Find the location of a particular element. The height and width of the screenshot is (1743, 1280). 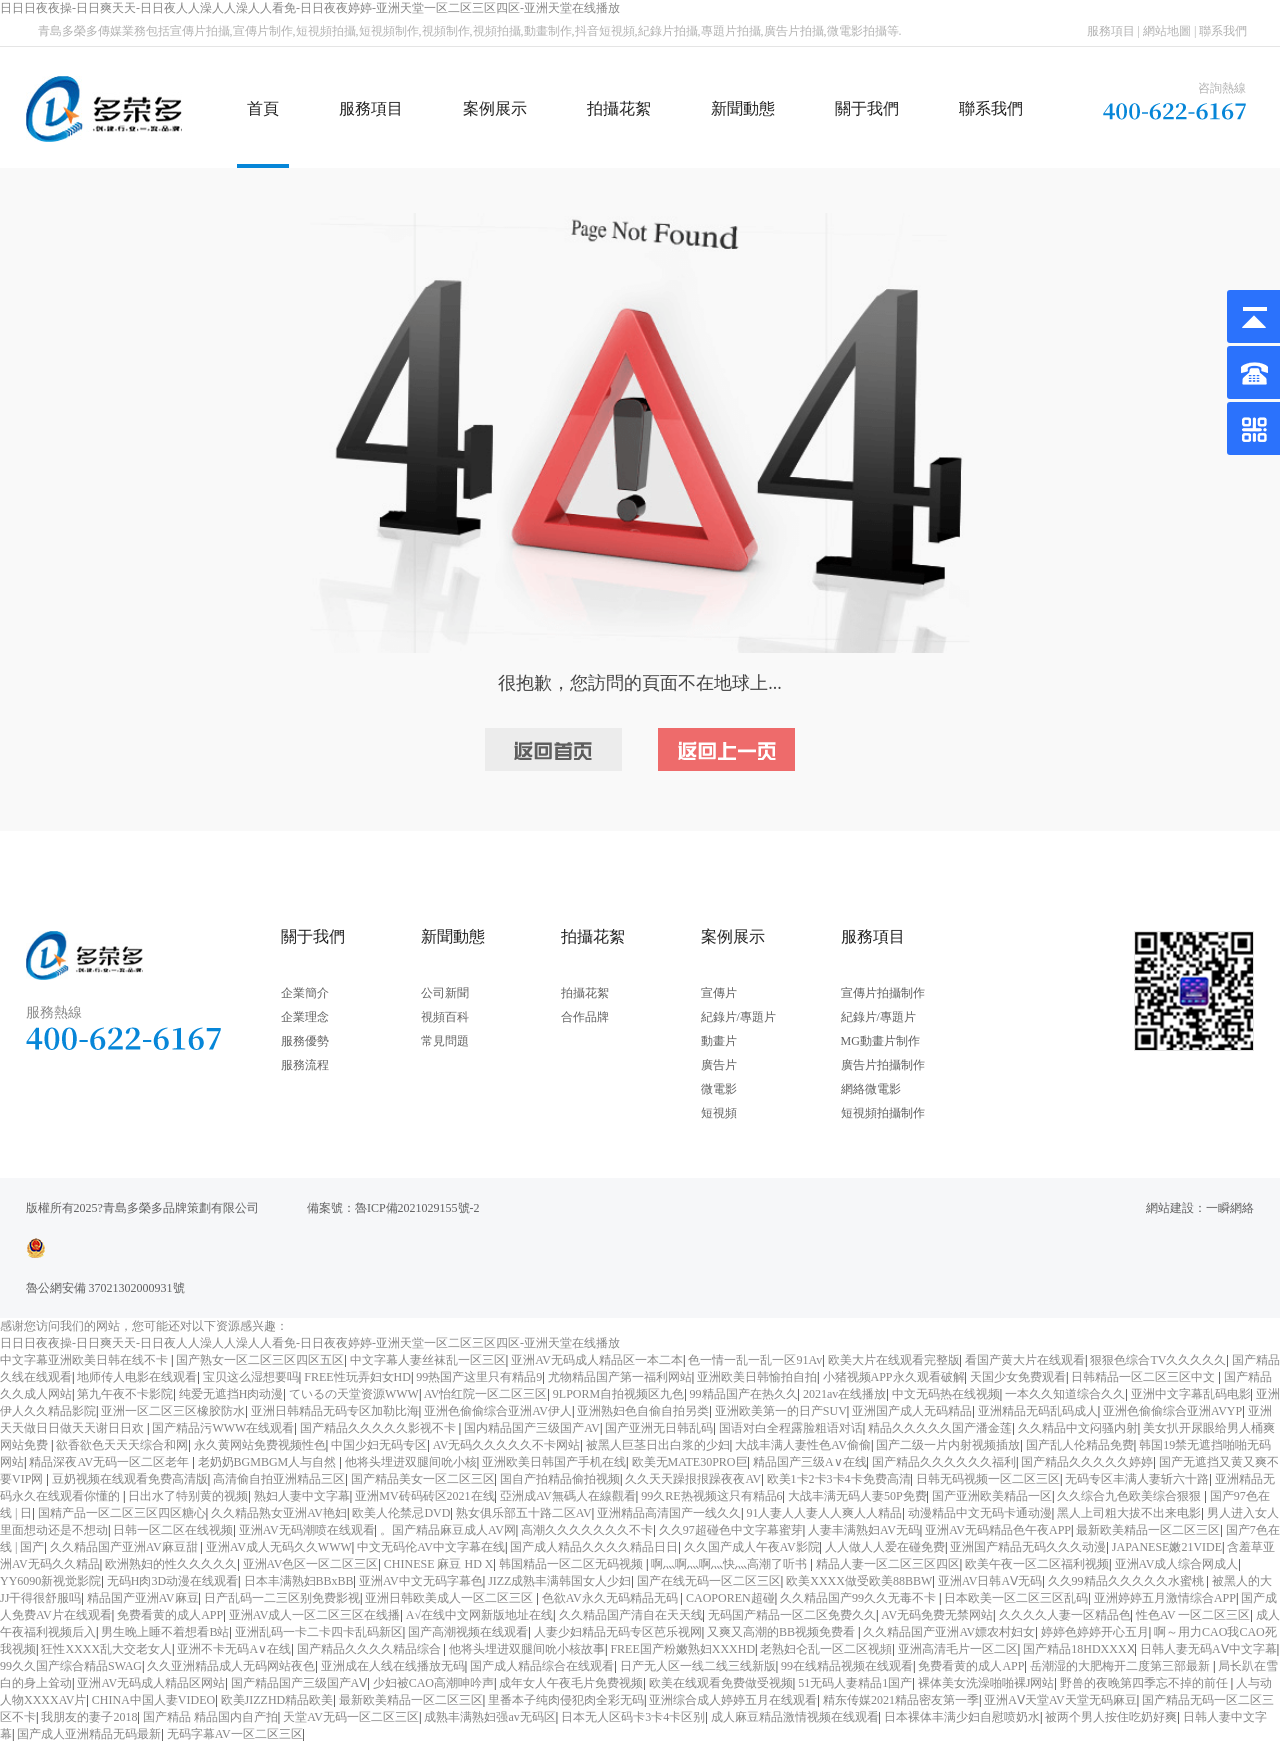

韩国精品一区二区无码视频 is located at coordinates (572, 1564).